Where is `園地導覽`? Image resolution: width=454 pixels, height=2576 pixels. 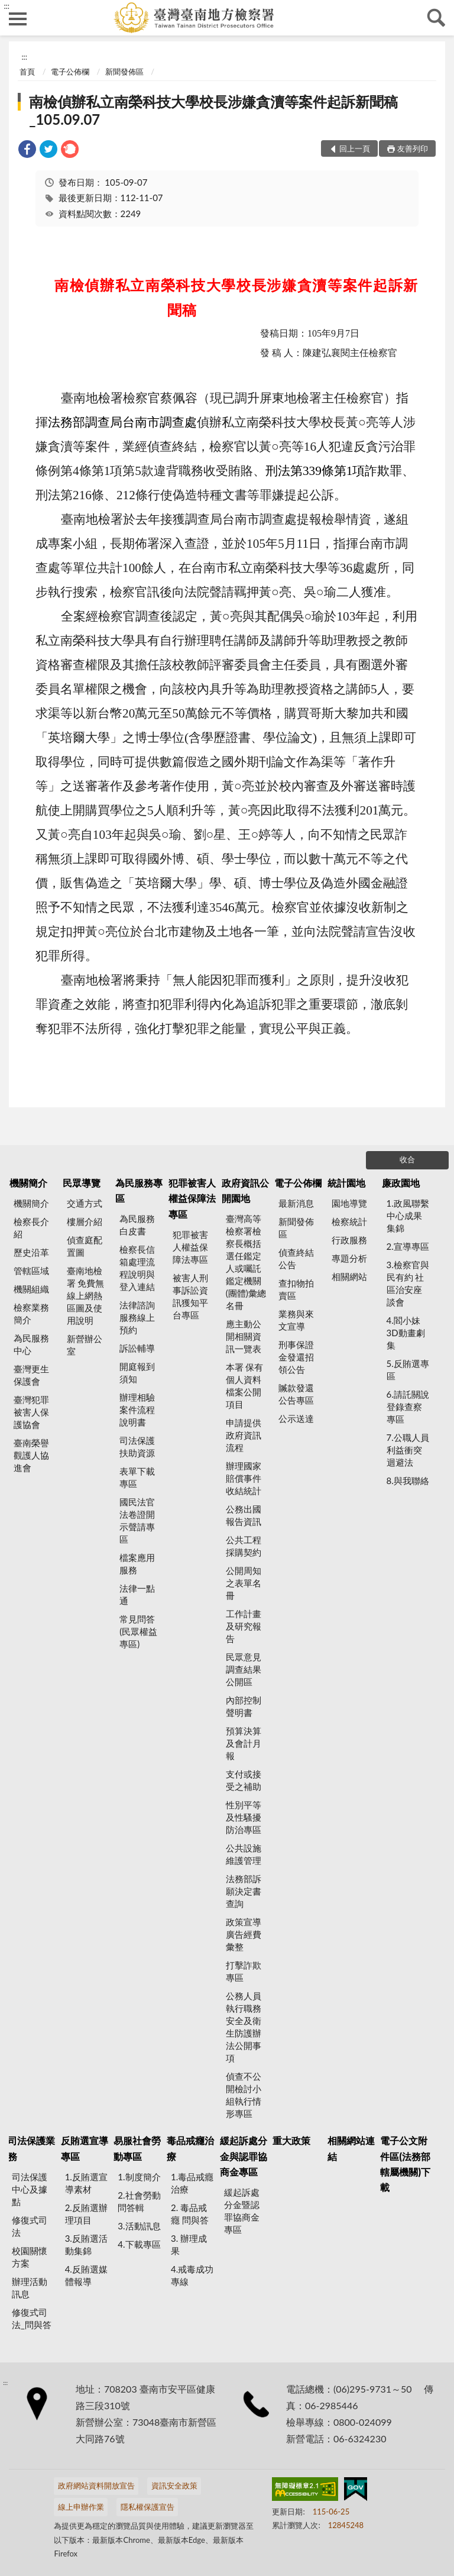 園地導覽 is located at coordinates (349, 1203).